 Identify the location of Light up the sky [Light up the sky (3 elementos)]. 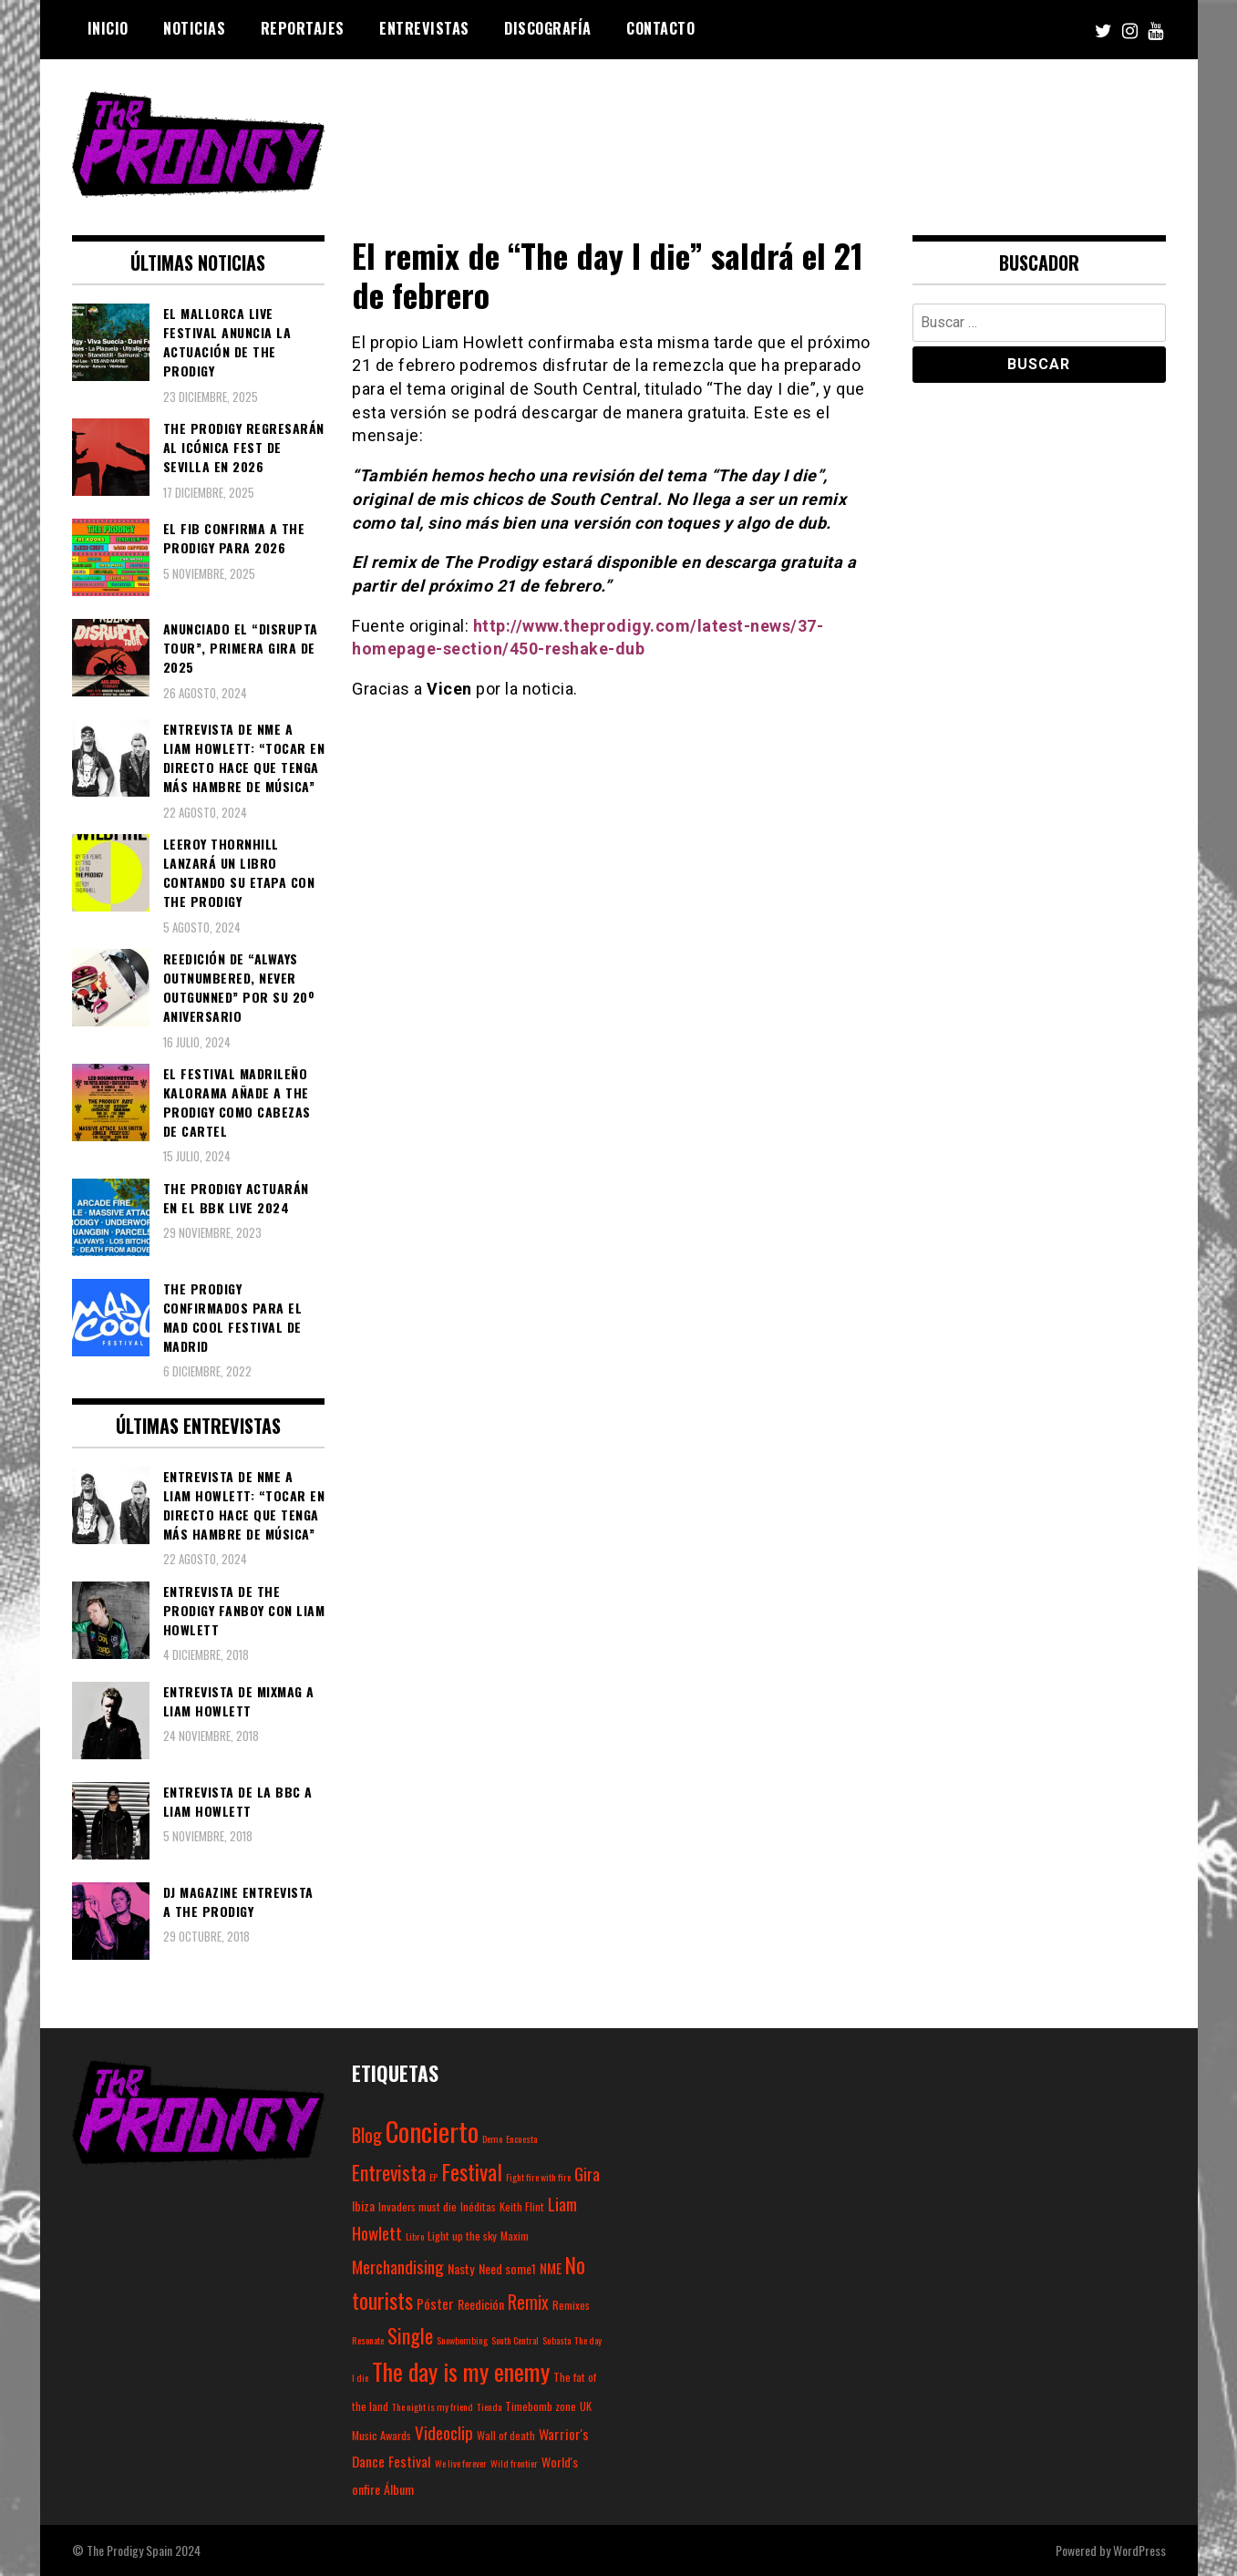
(462, 2235).